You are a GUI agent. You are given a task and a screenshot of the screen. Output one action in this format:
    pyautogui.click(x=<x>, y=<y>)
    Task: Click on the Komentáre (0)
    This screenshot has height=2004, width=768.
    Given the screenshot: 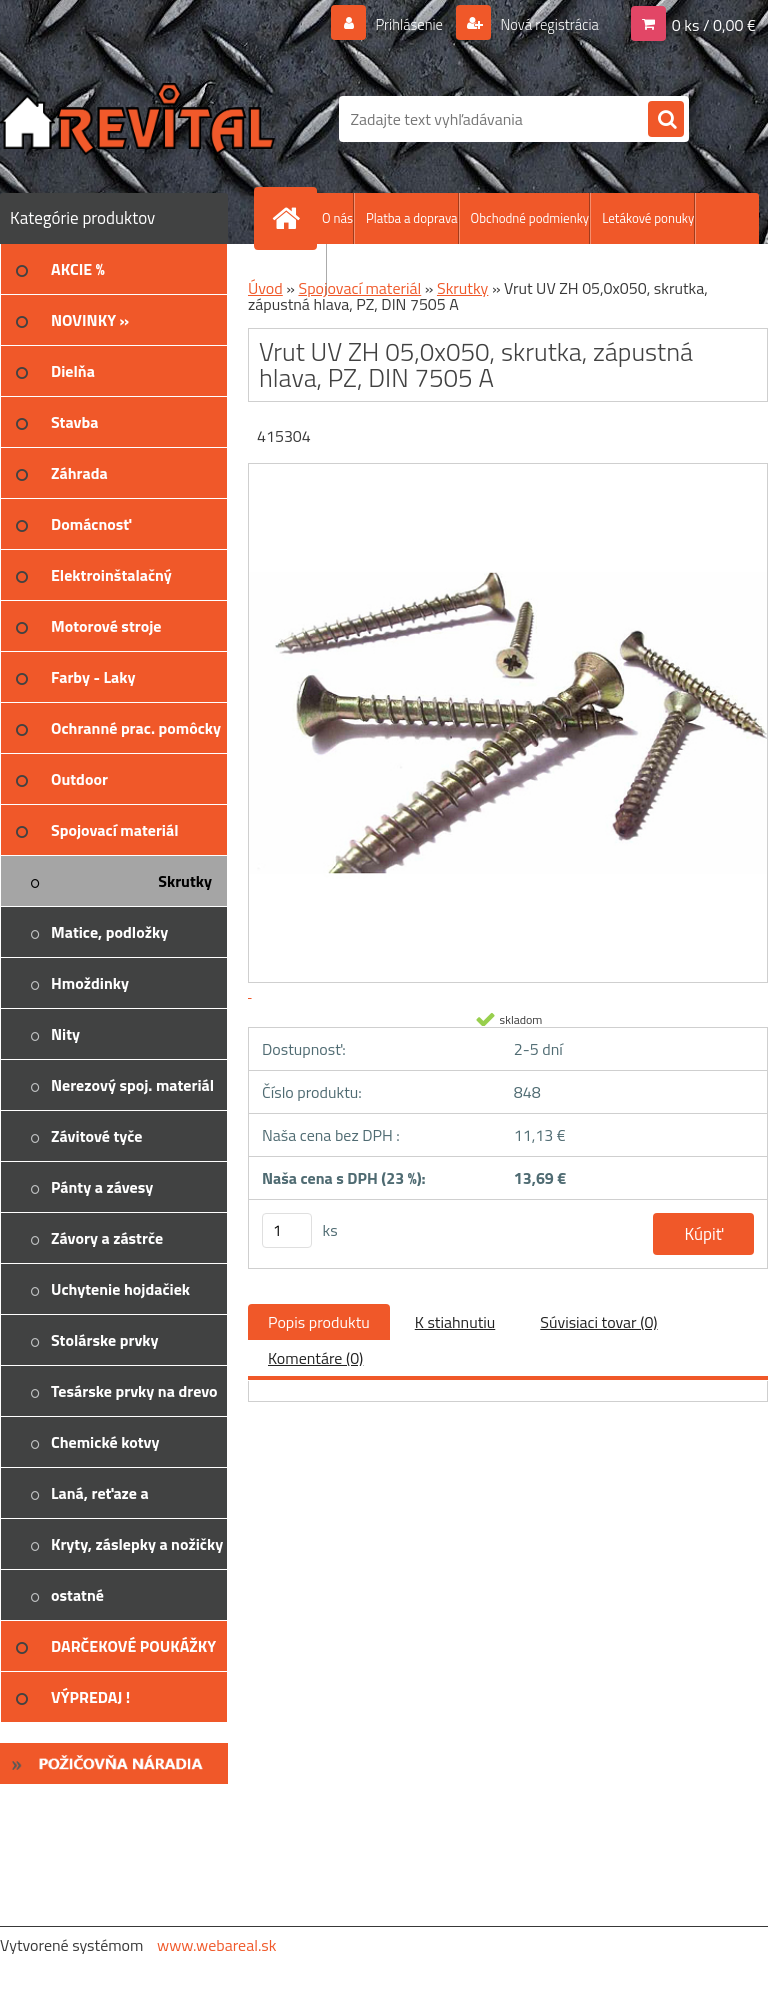 What is the action you would take?
    pyautogui.click(x=315, y=1358)
    